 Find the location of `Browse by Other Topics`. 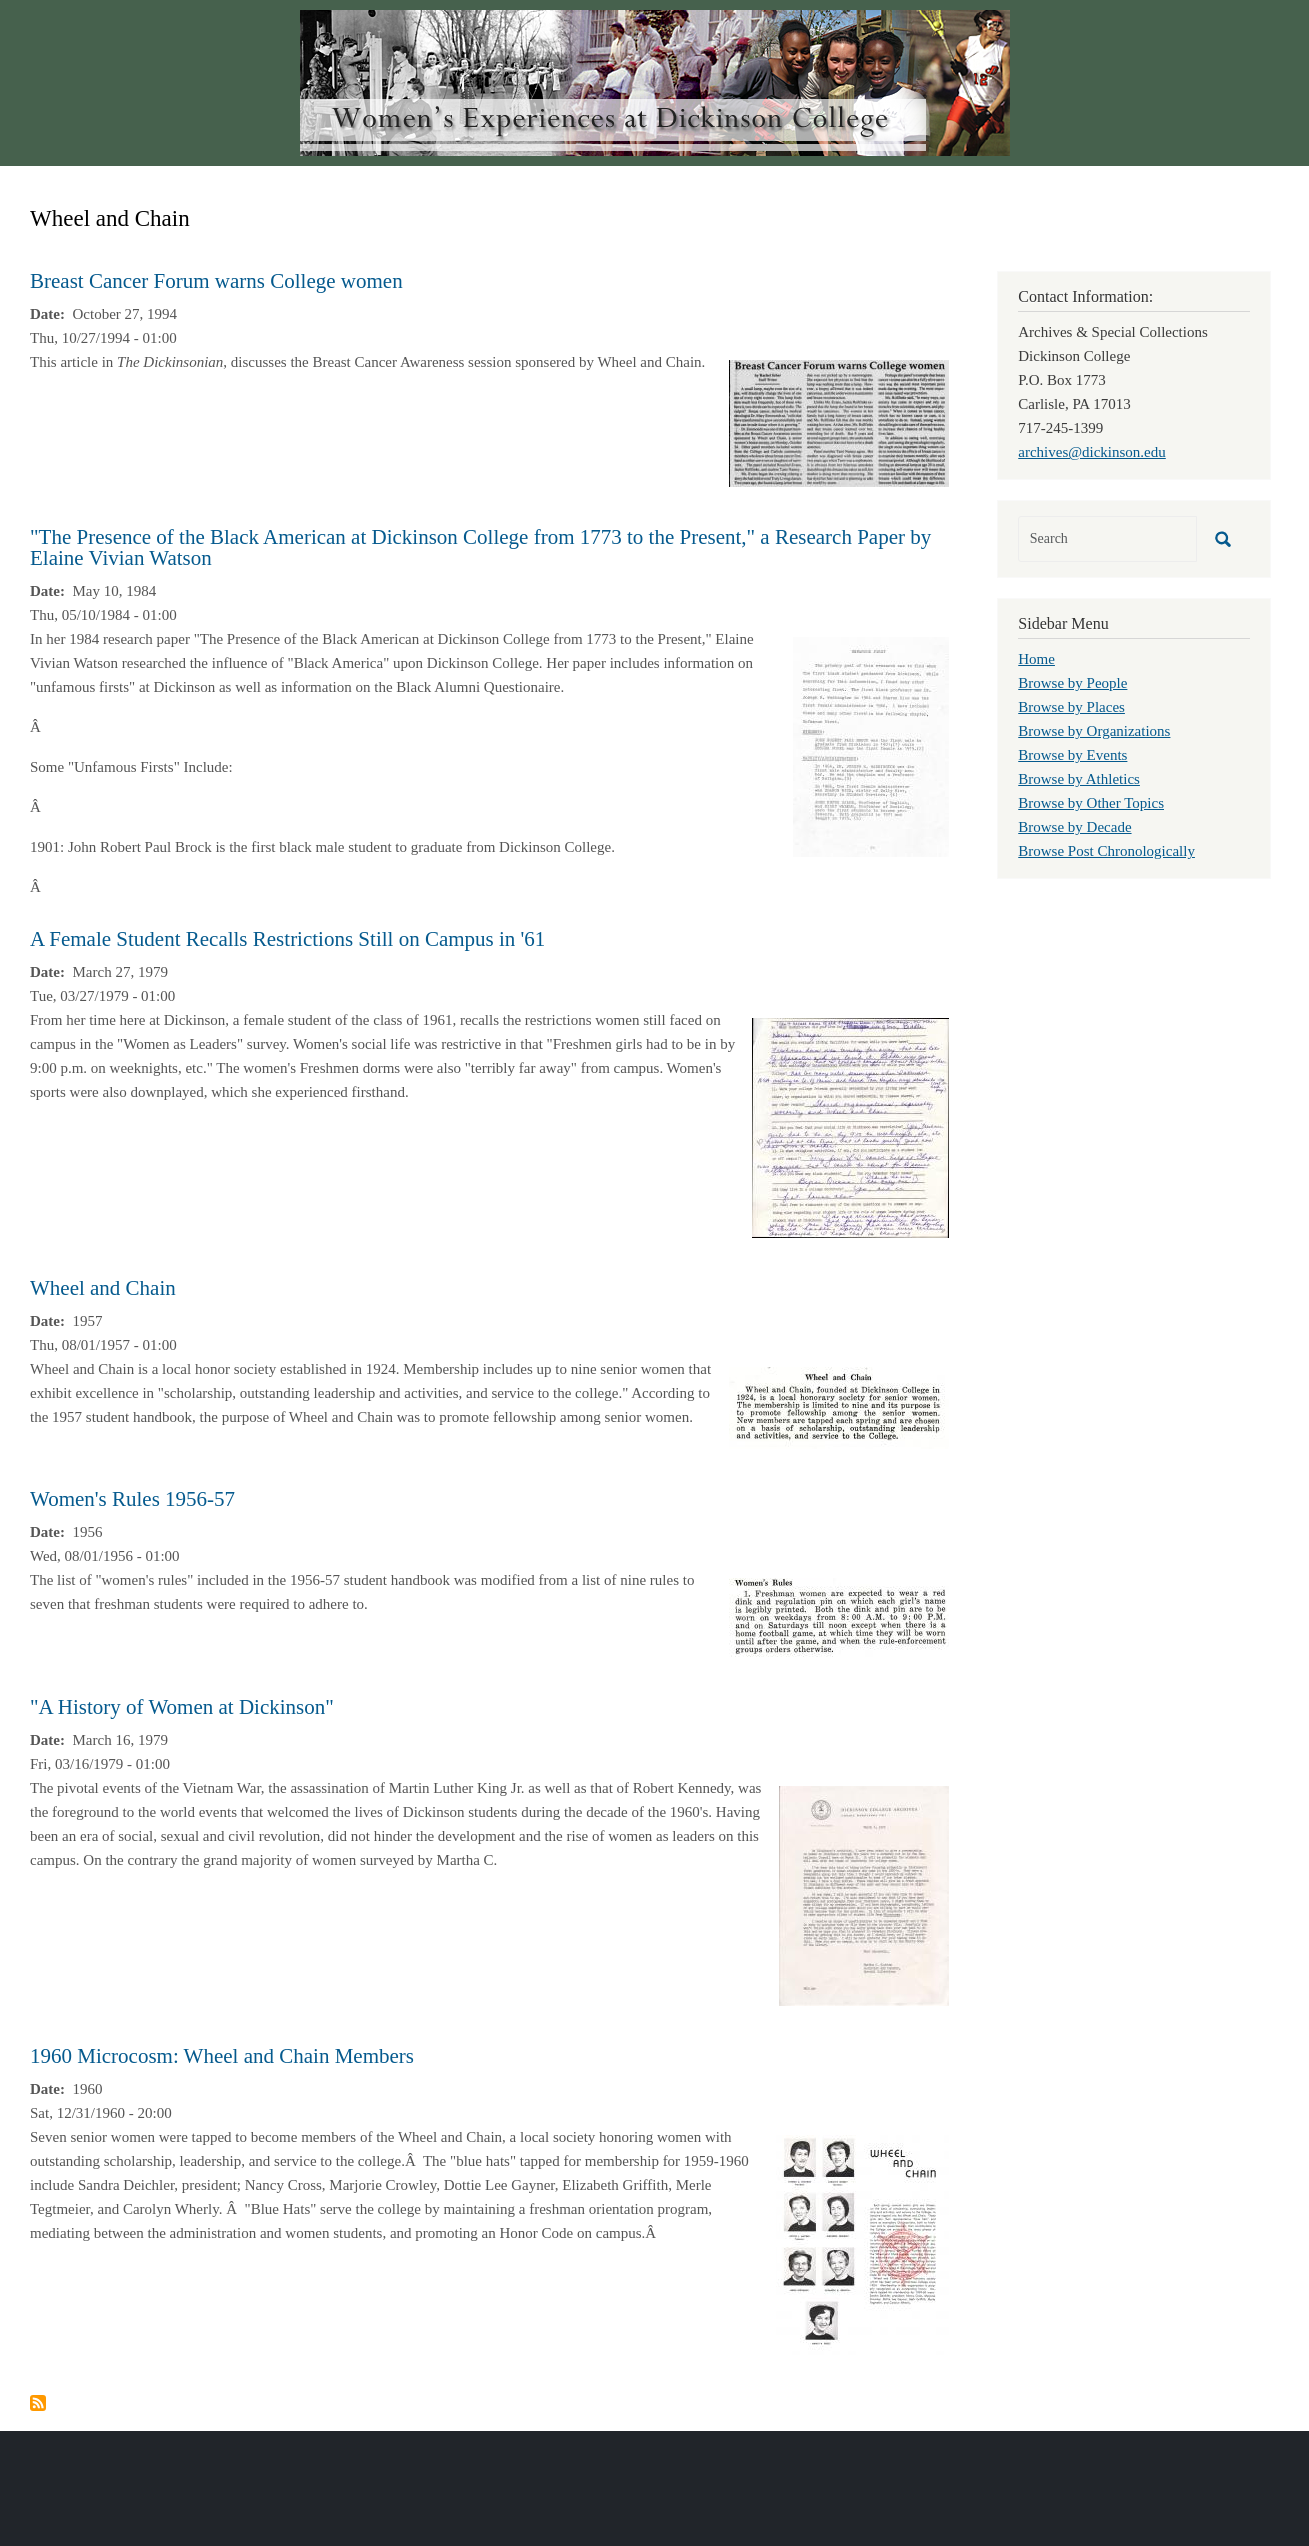

Browse by Other Topics is located at coordinates (1091, 803).